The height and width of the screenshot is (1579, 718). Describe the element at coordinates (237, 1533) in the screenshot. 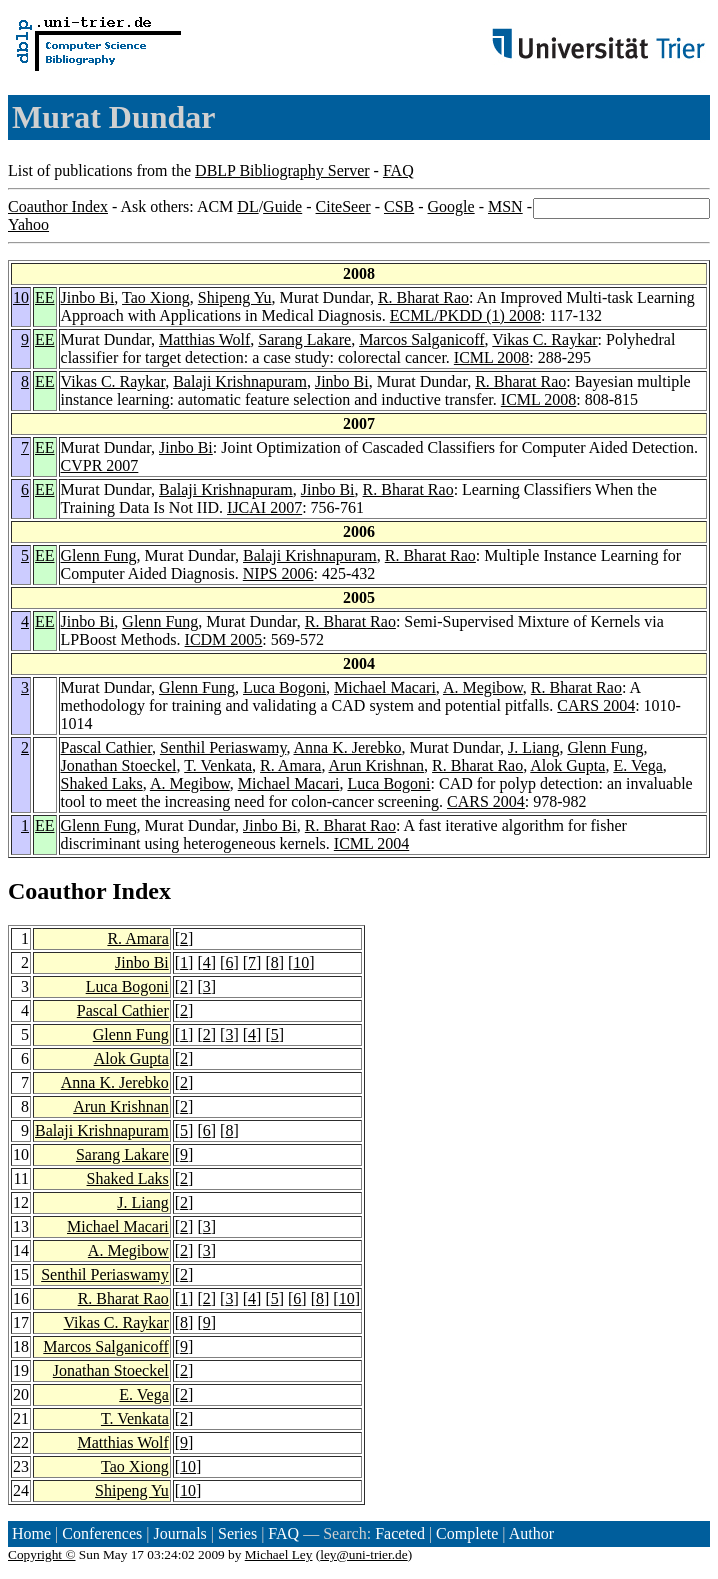

I see `Series` at that location.